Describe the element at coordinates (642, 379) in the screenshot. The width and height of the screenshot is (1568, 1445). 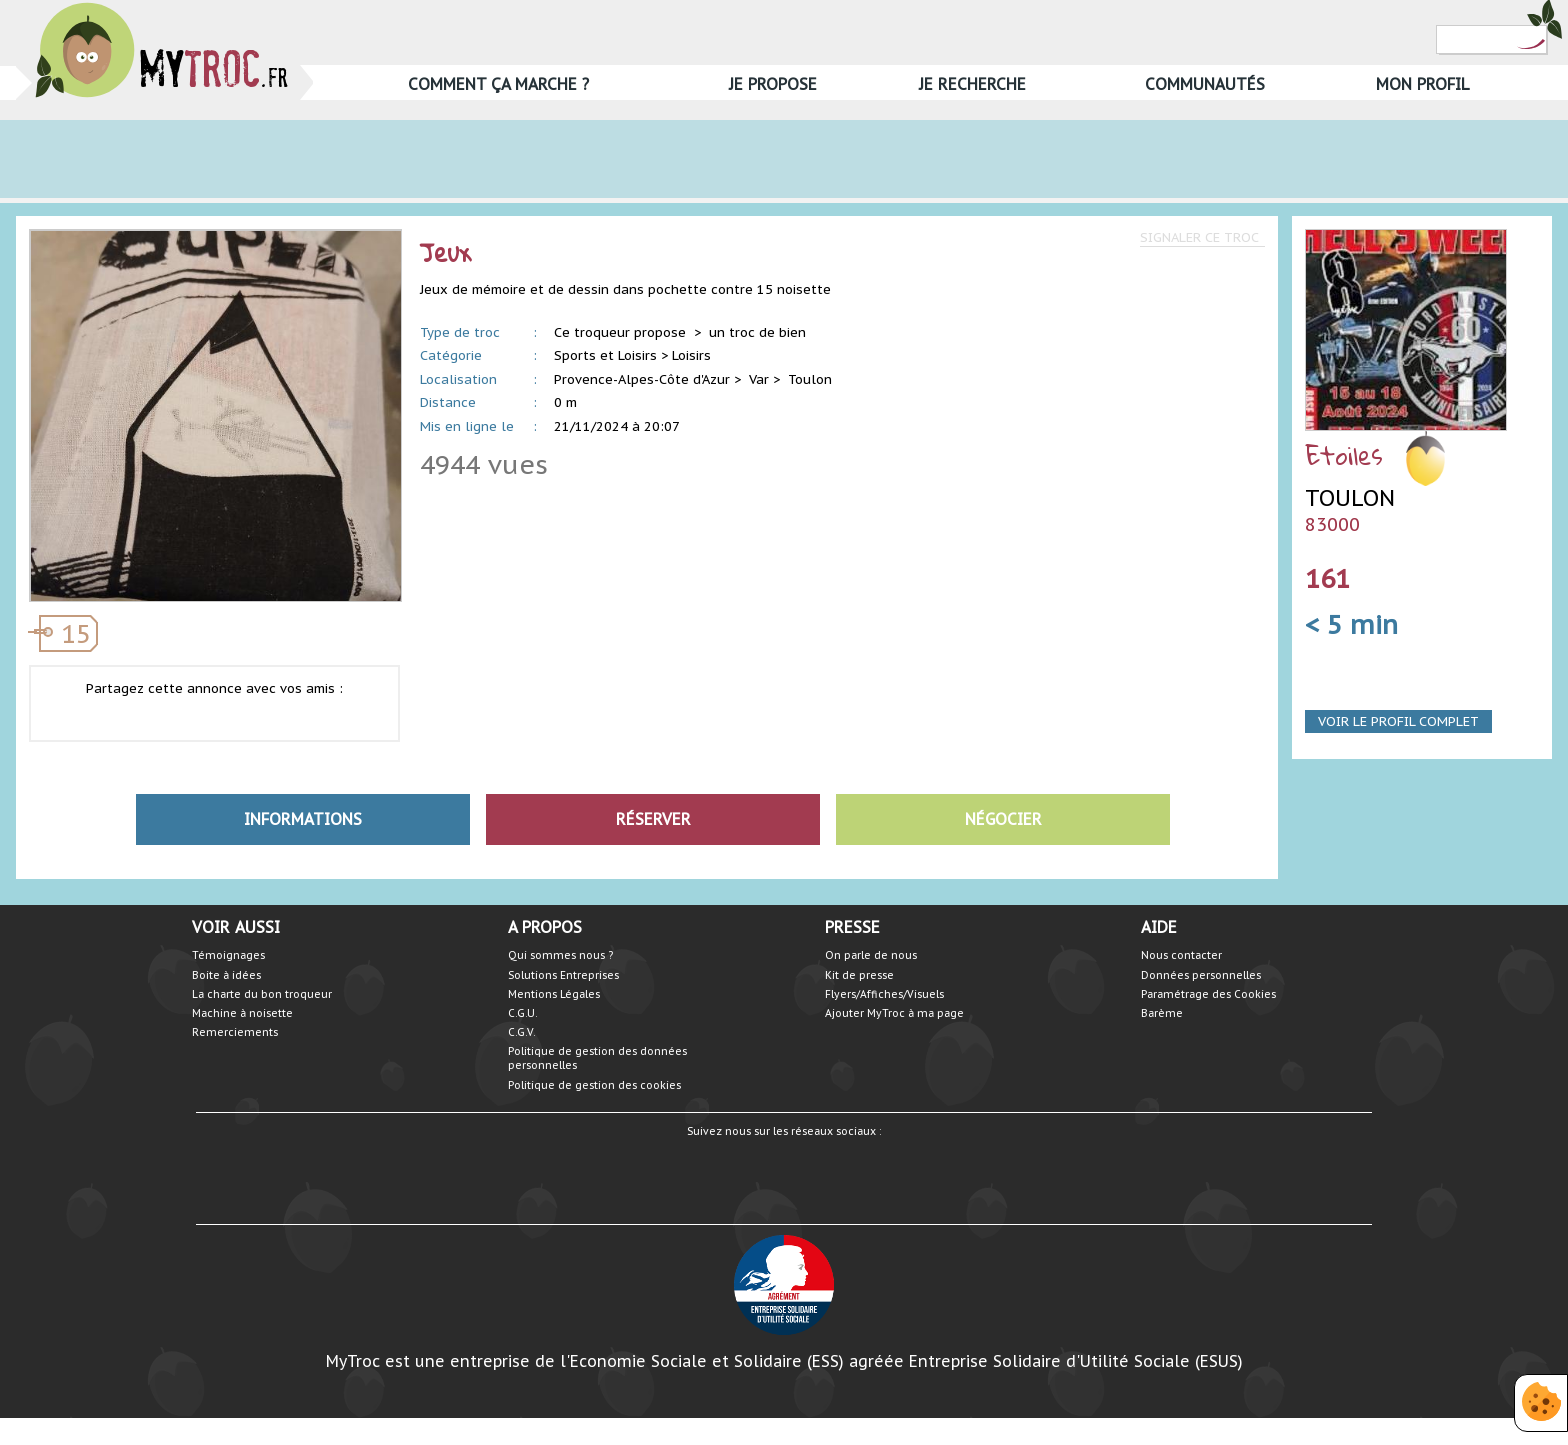
I see `Provence-Alpes-Côte d'Azur` at that location.